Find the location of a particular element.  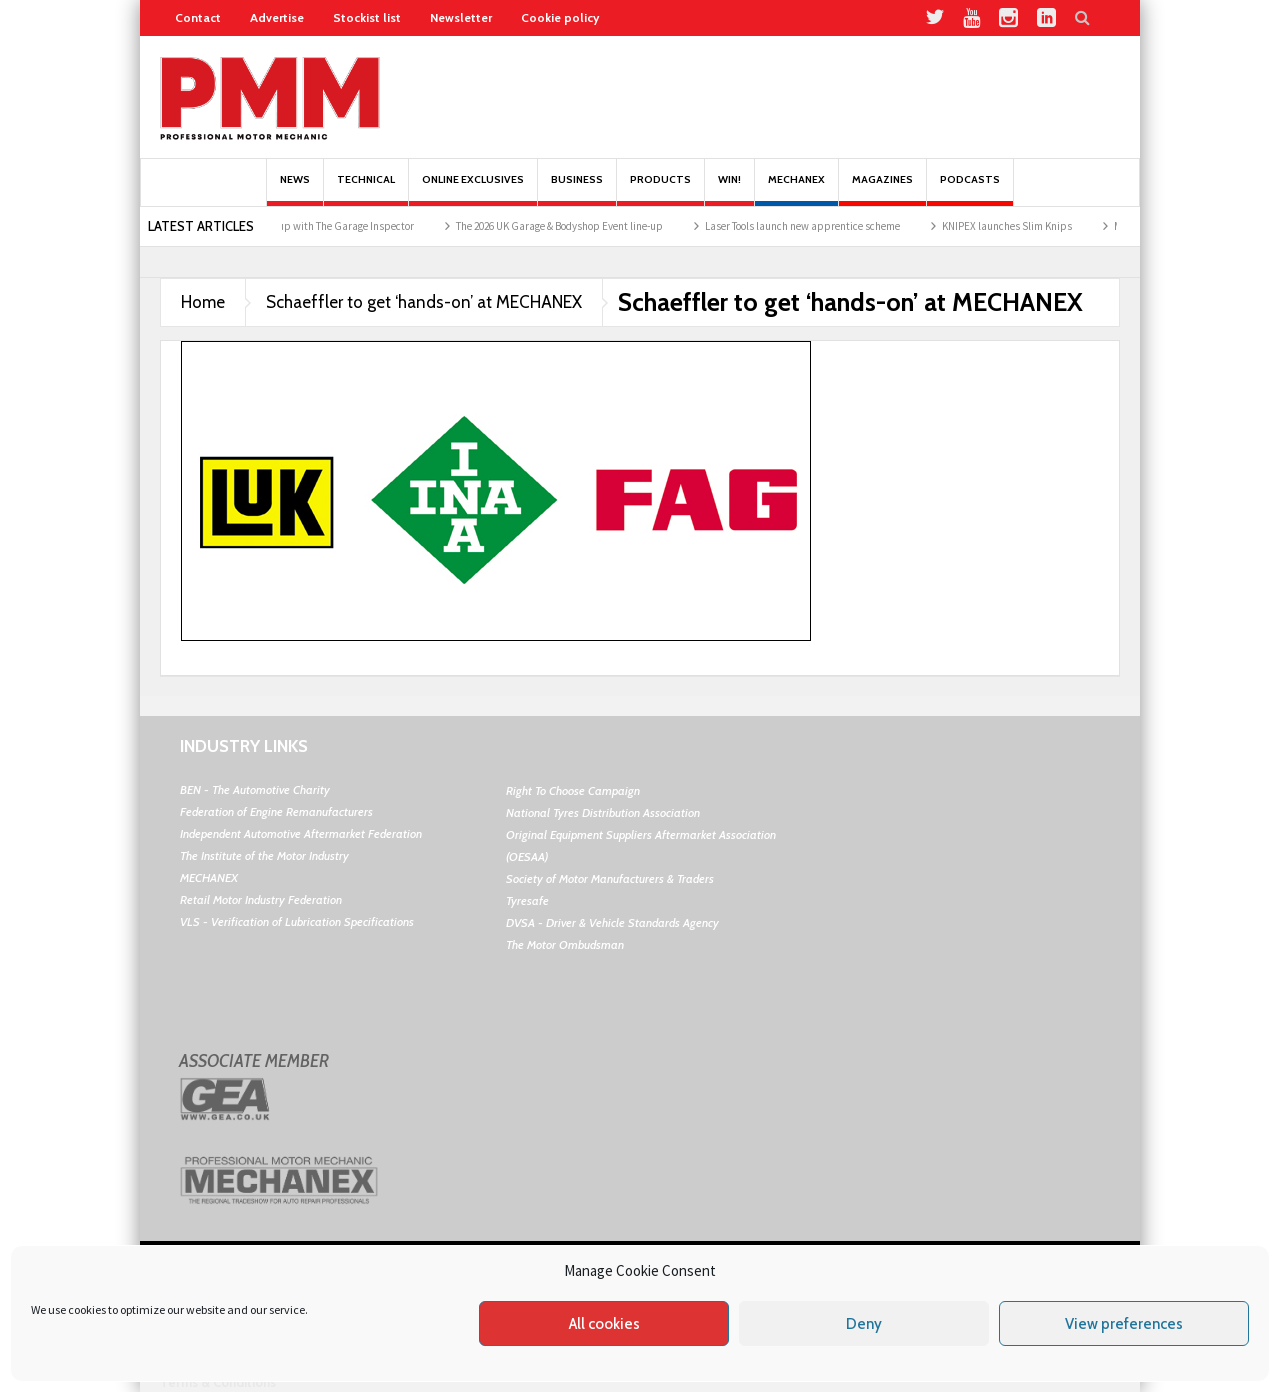

MECHANEX is located at coordinates (209, 877).